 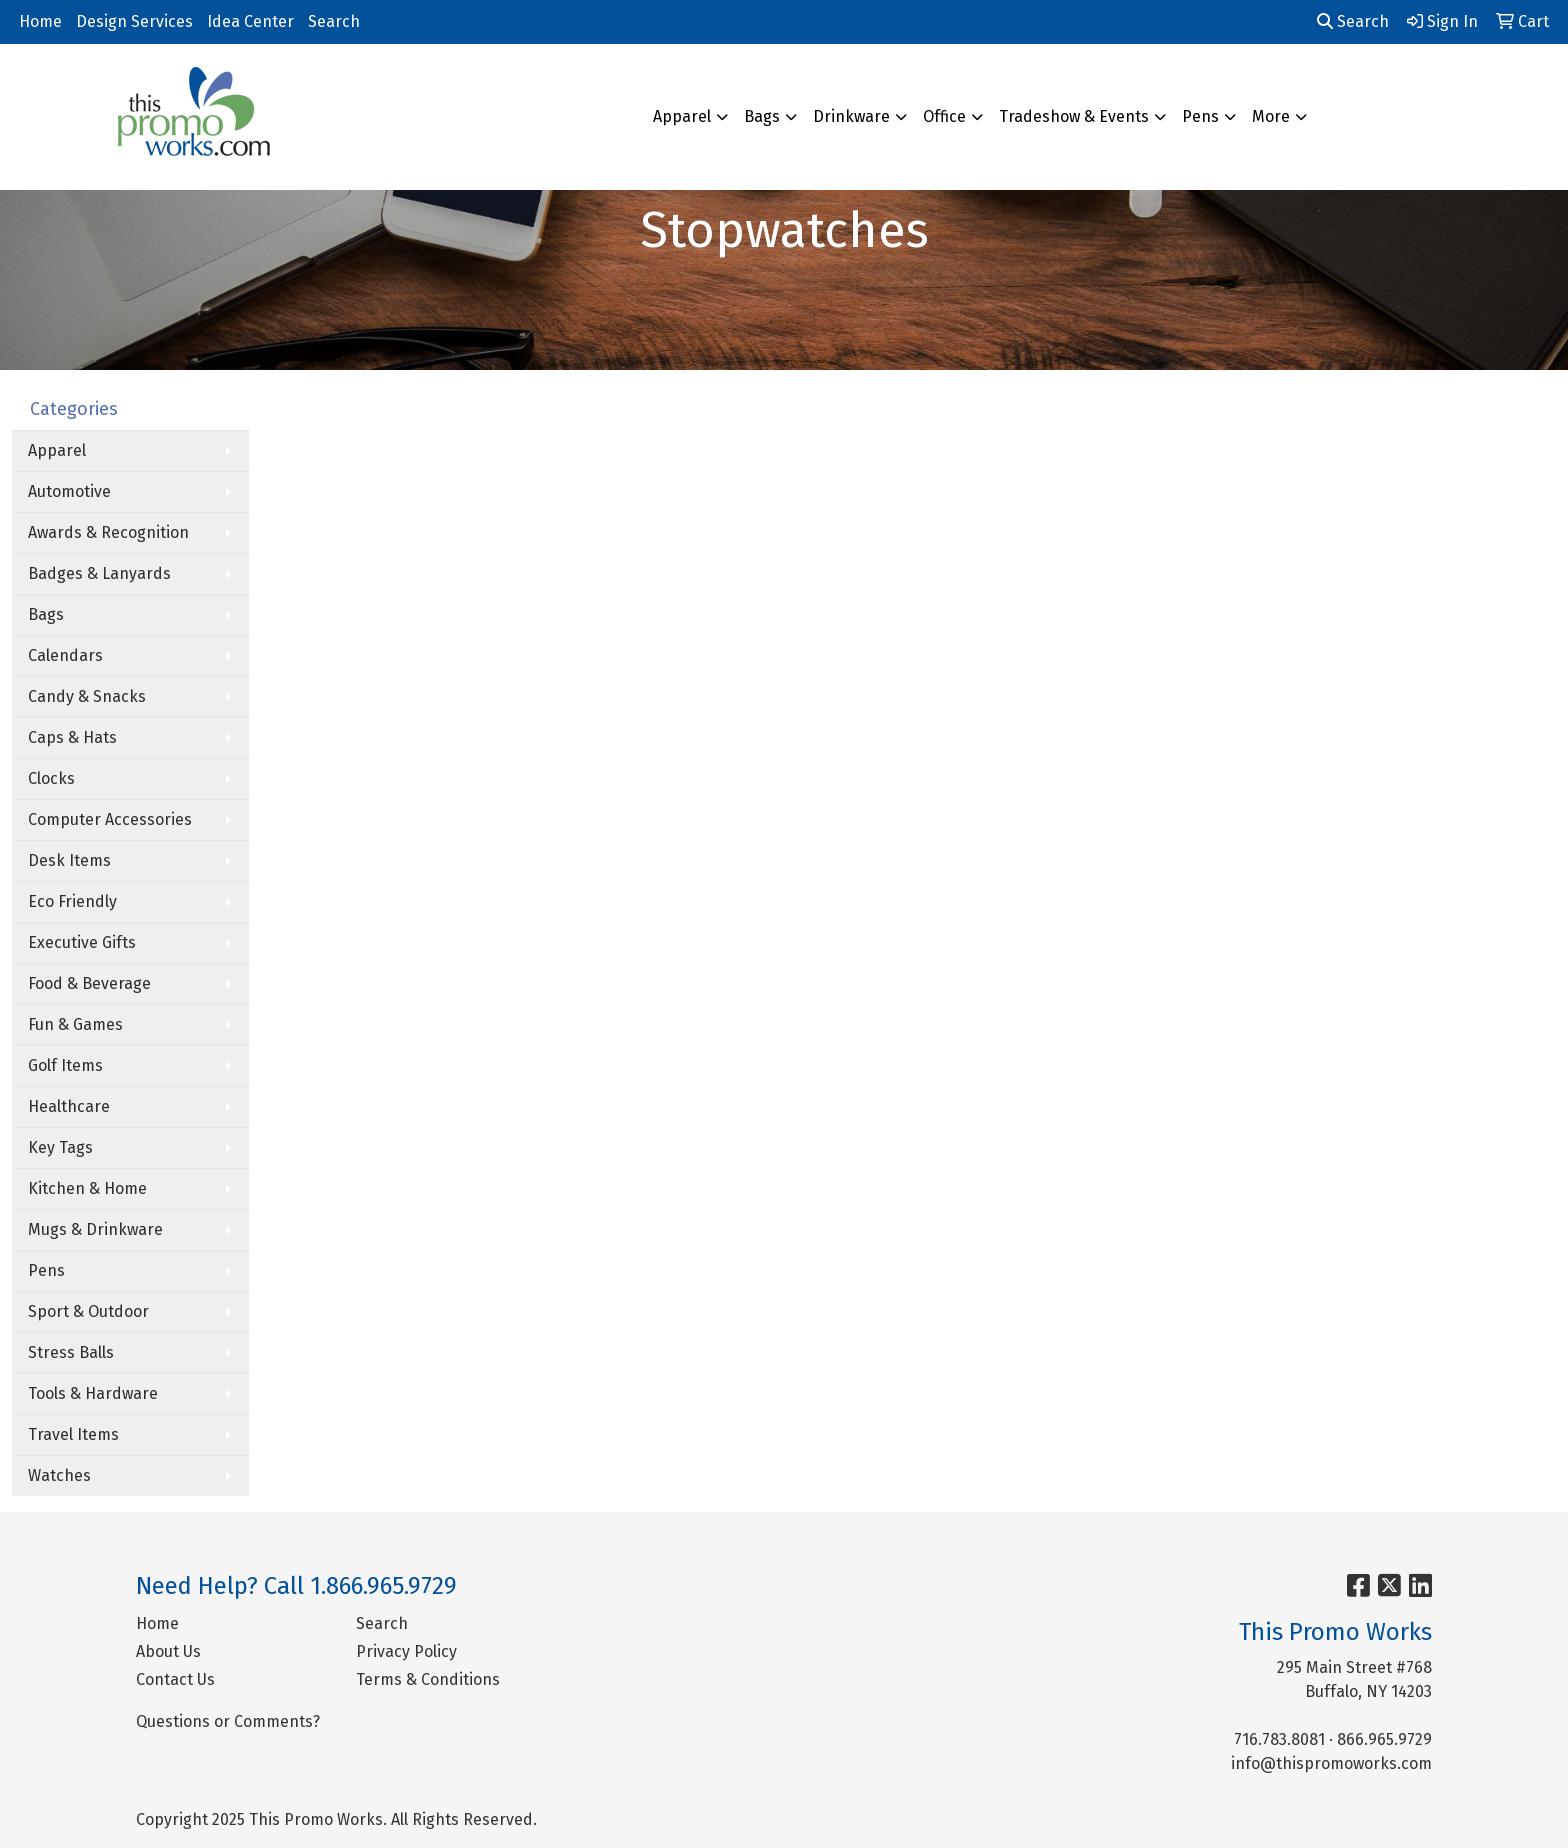 I want to click on Office, so click(x=944, y=116).